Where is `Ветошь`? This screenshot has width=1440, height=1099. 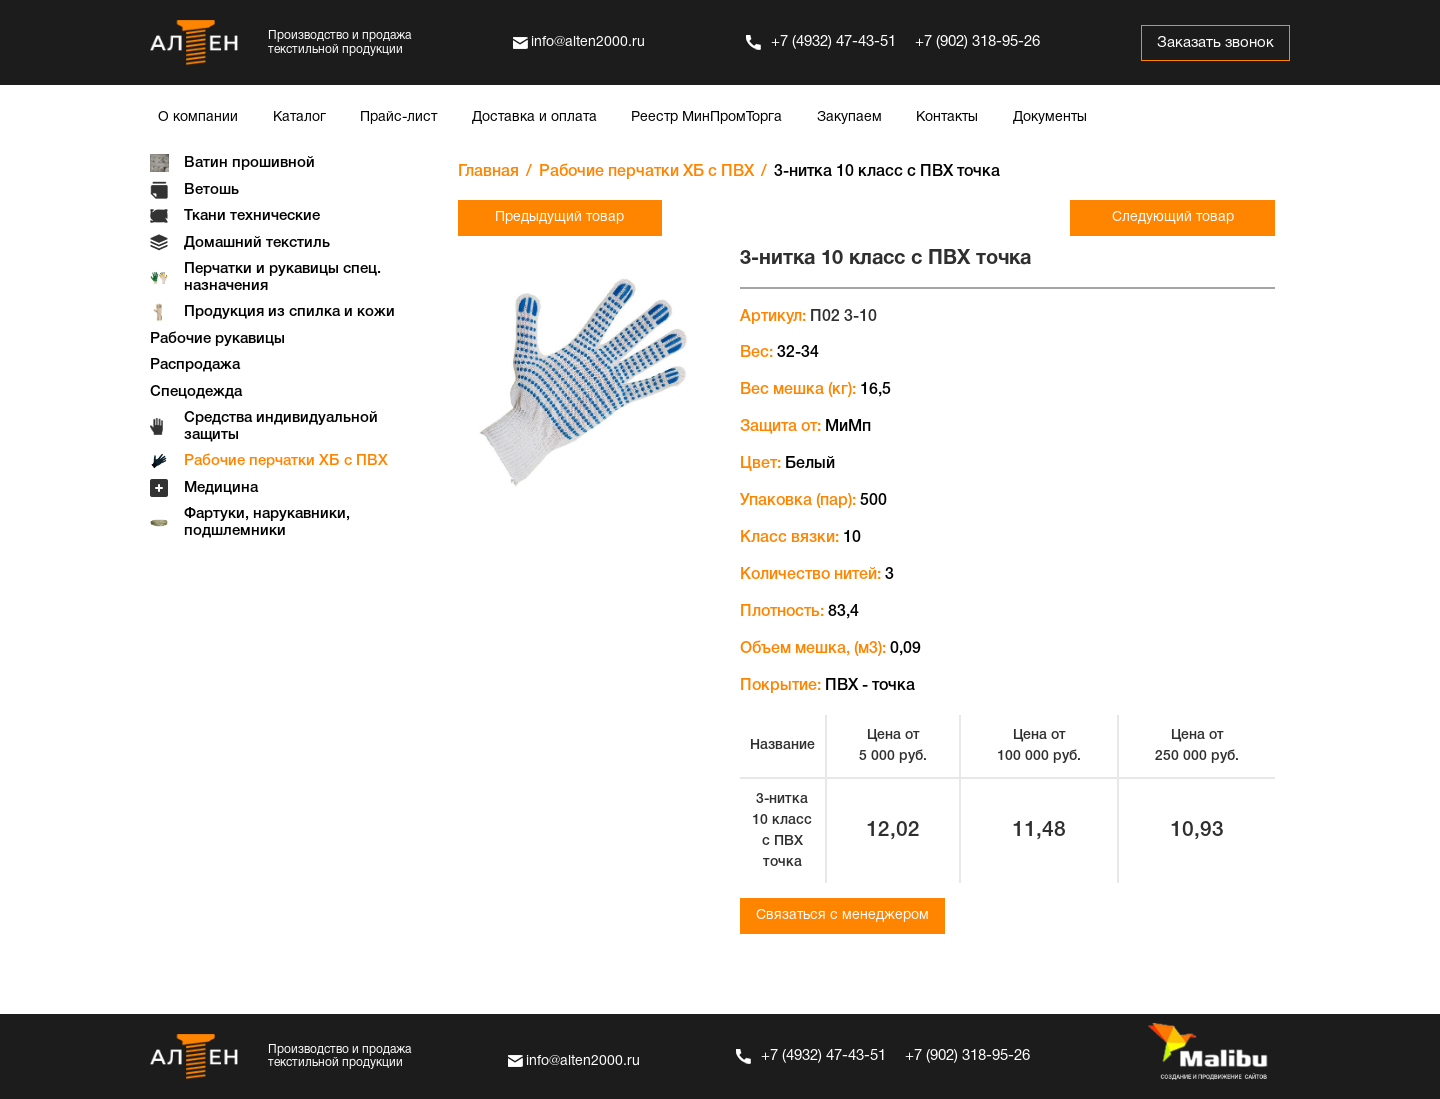 Ветошь is located at coordinates (211, 190).